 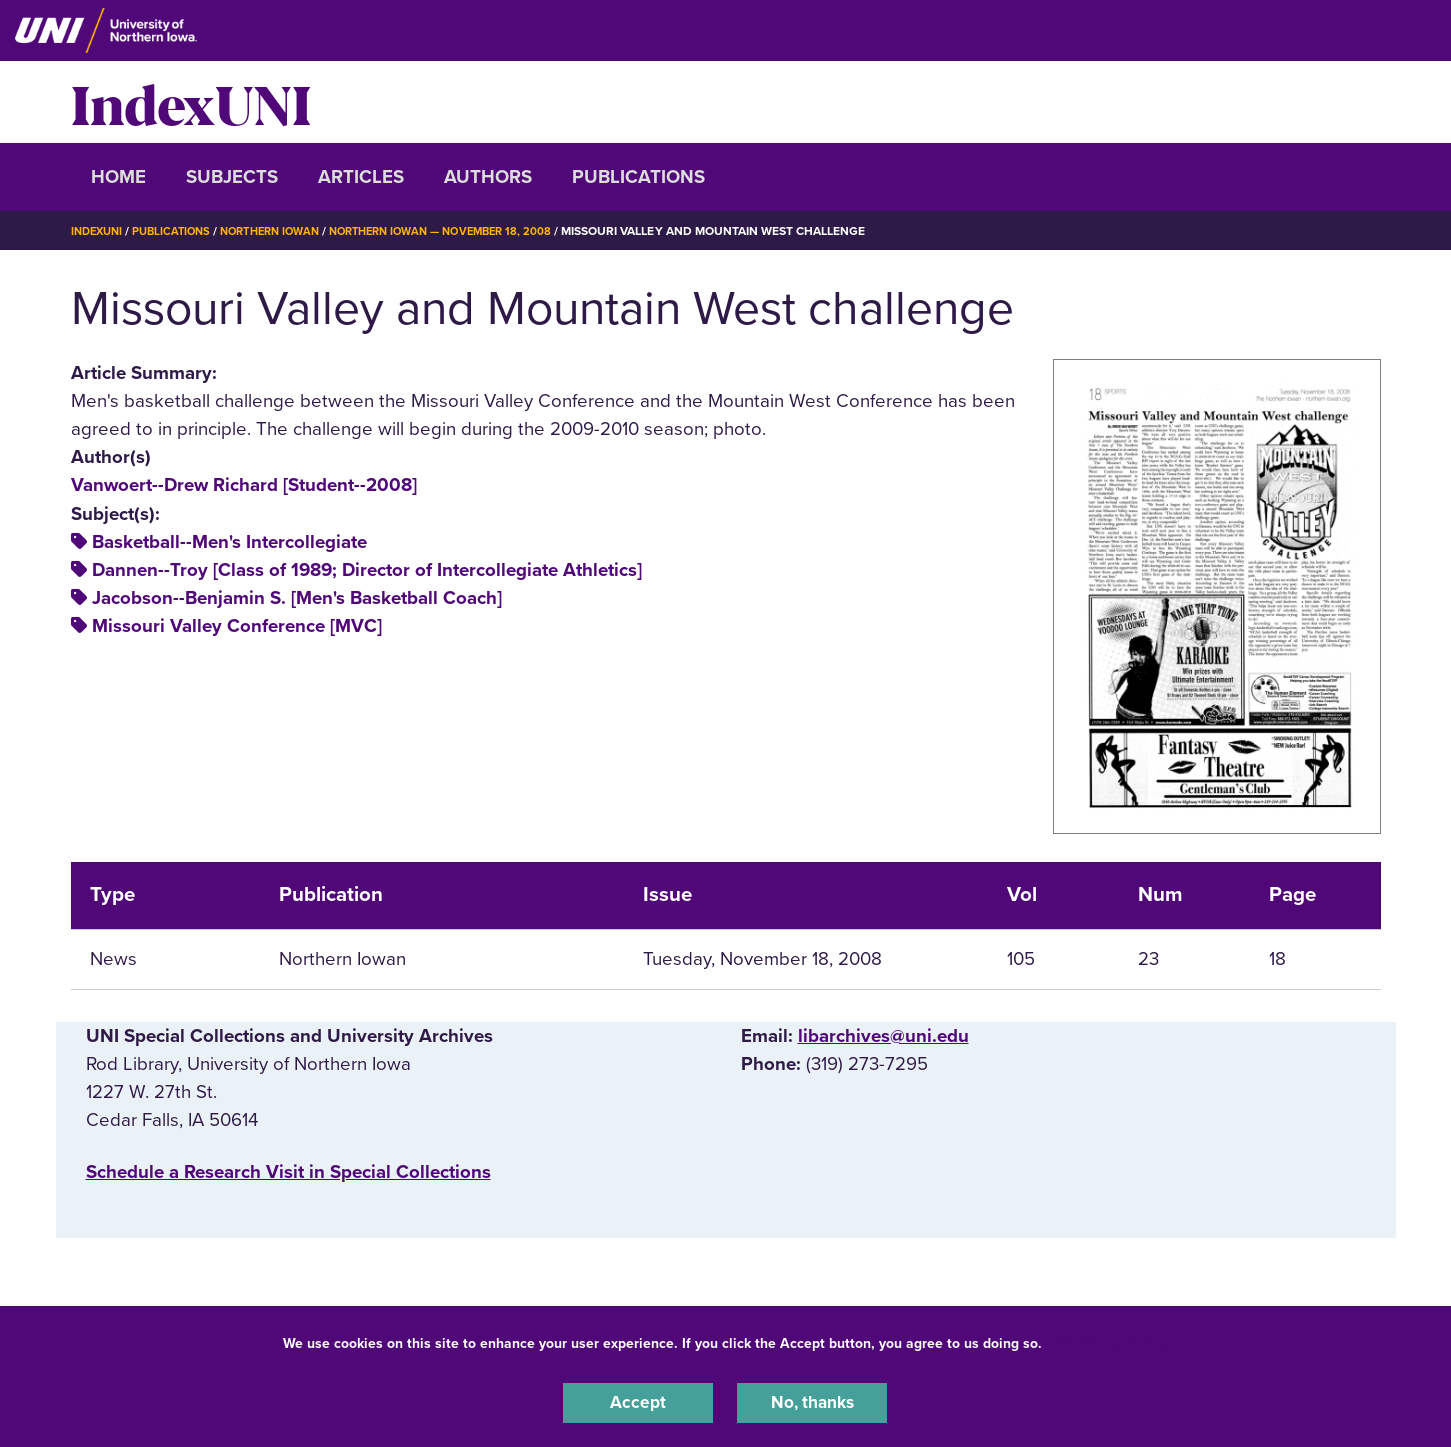 I want to click on libarchives@uni.edu, so click(x=883, y=1036).